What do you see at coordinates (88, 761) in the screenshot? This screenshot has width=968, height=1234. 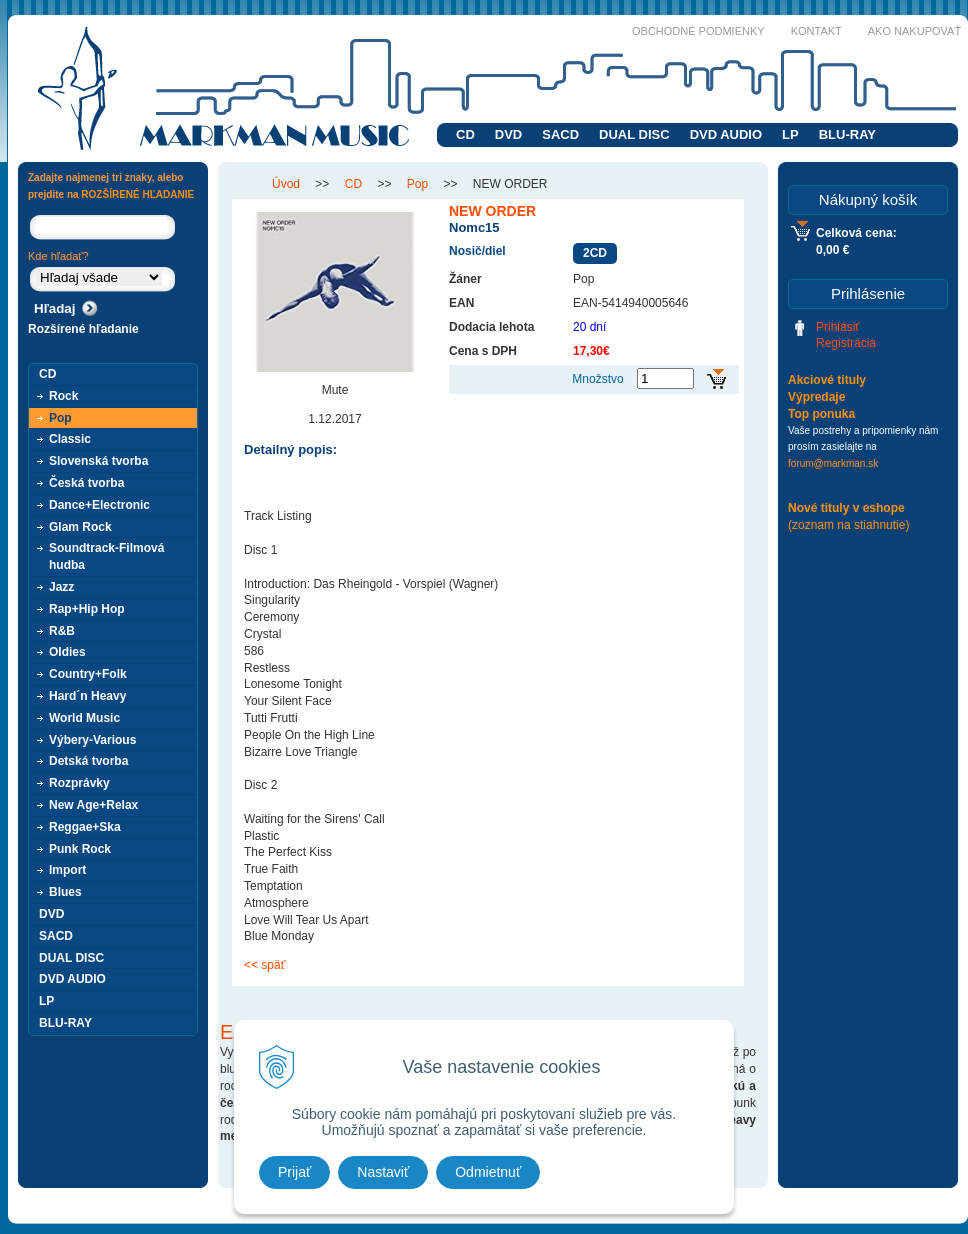 I see `Detská tvorba` at bounding box center [88, 761].